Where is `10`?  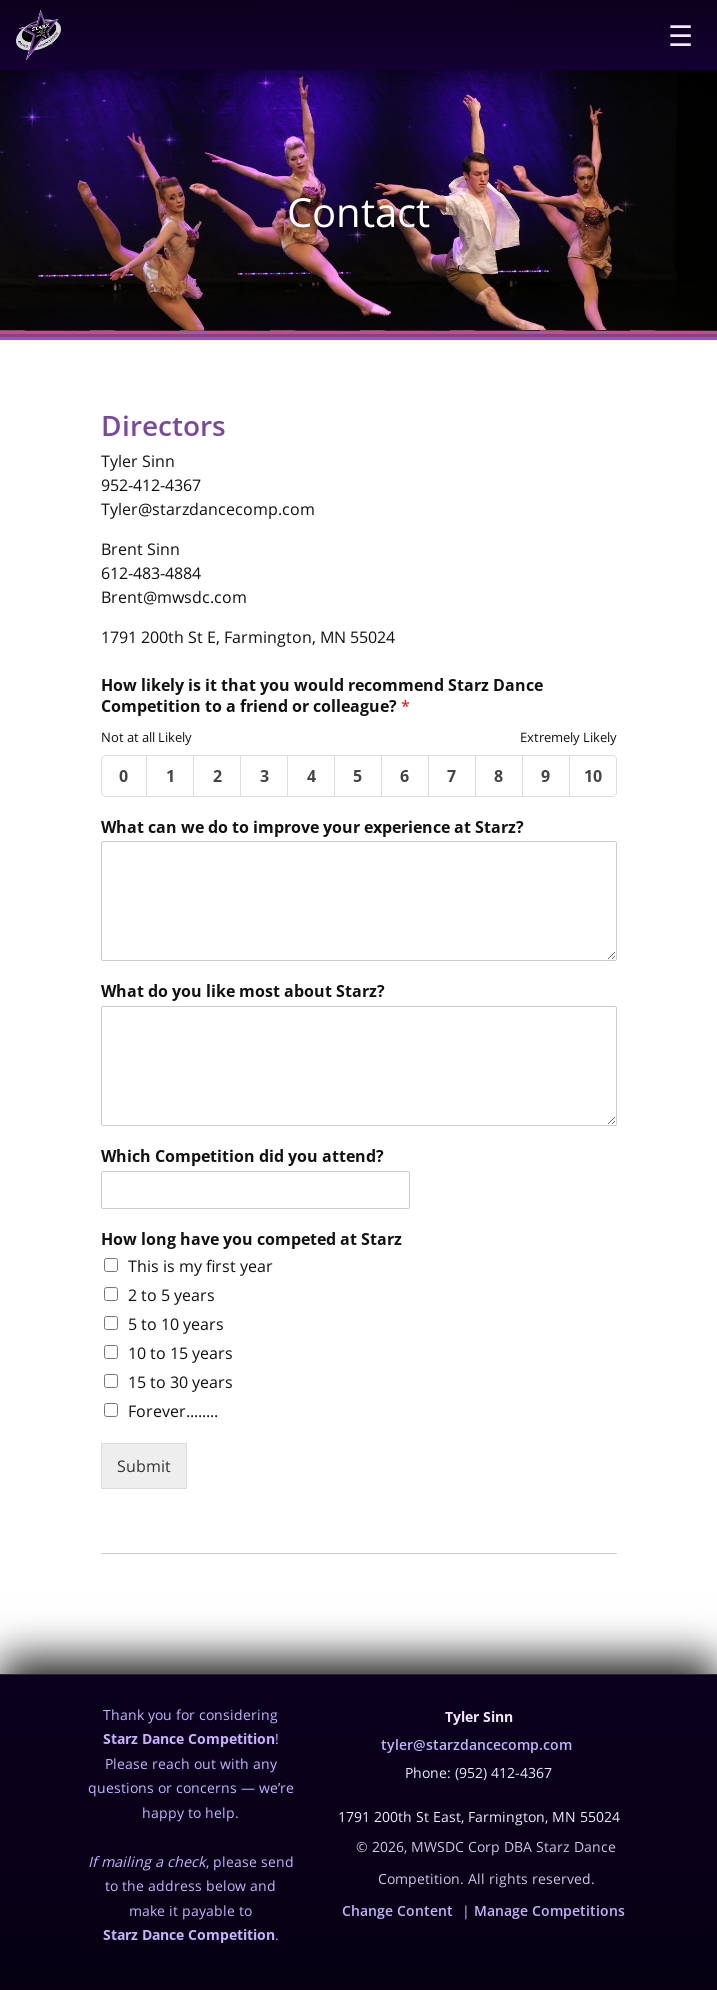 10 is located at coordinates (593, 776).